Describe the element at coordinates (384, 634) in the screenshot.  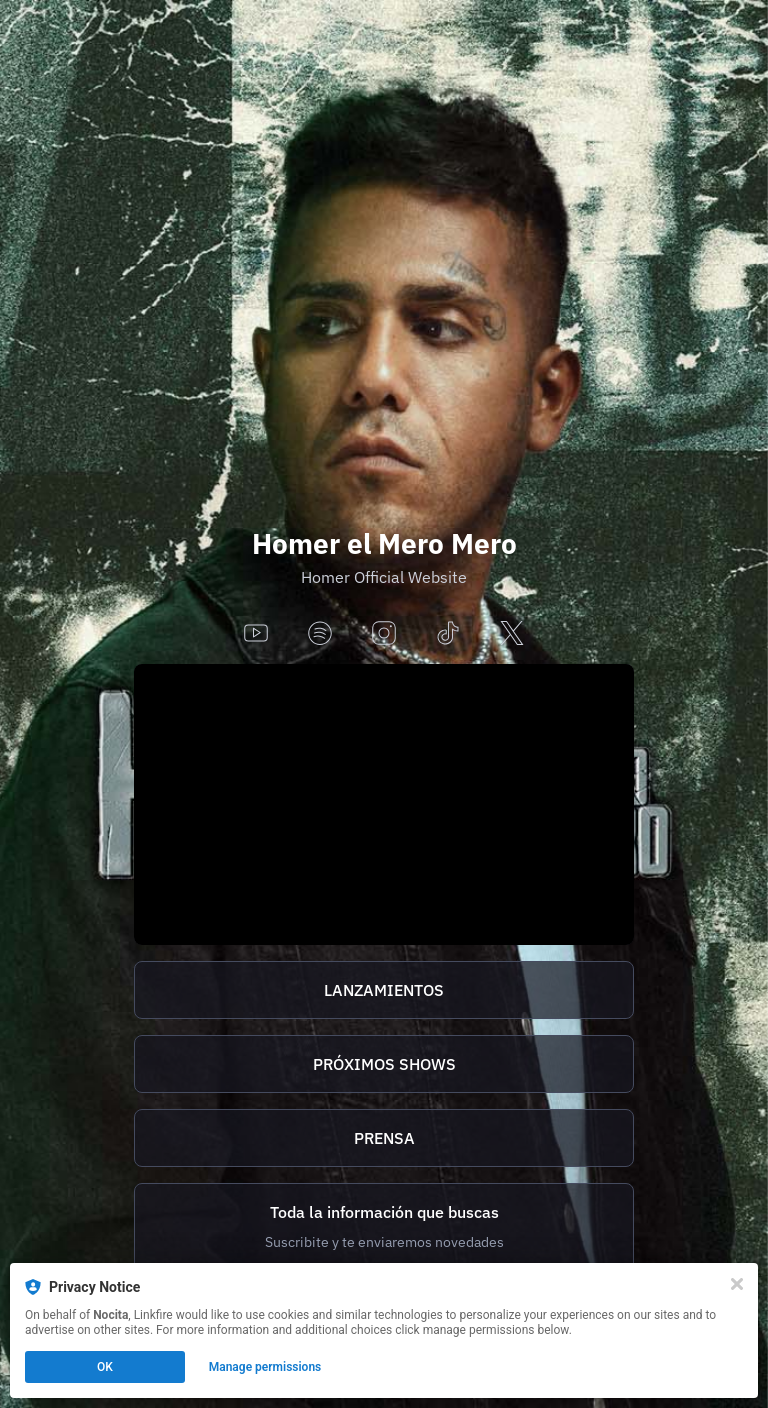
I see `[instagram]` at that location.